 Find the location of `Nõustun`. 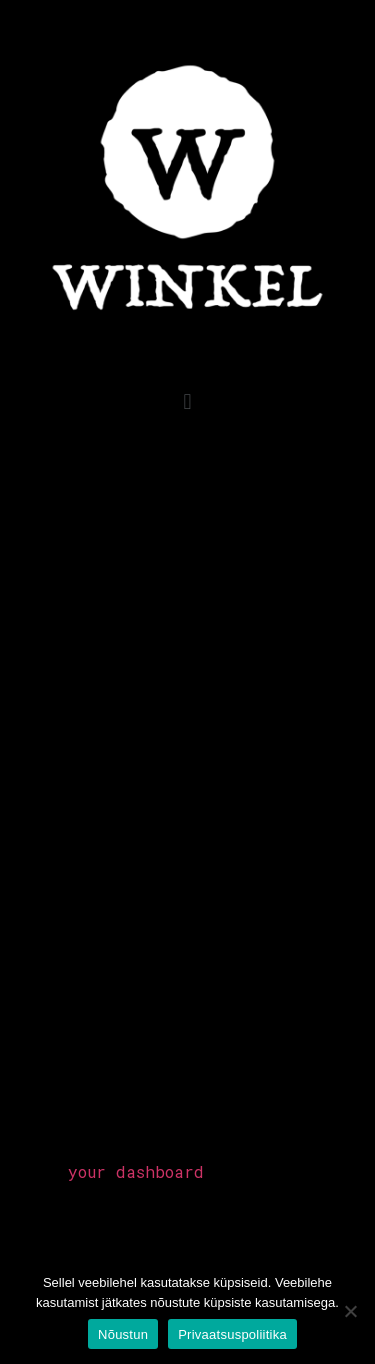

Nõustun is located at coordinates (123, 1334).